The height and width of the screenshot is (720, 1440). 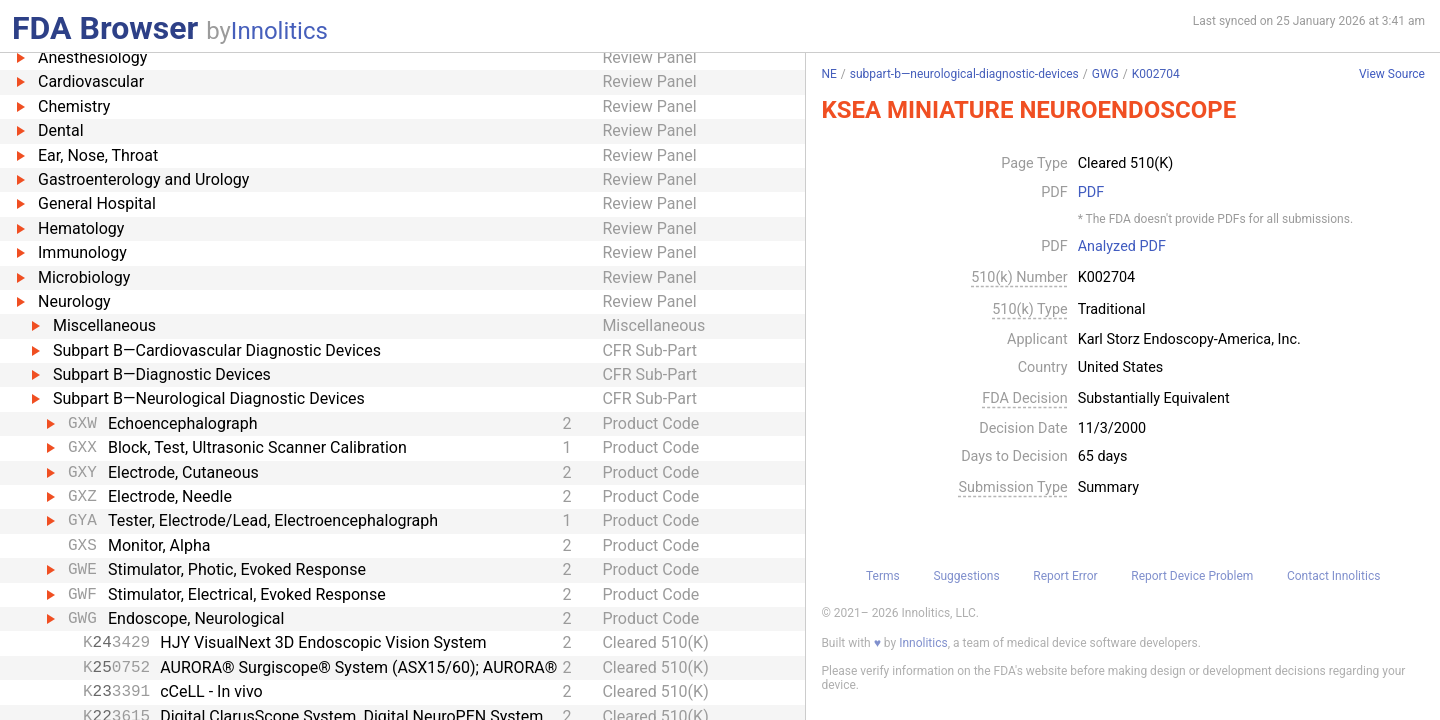 I want to click on subpart-b—neurological-diagnostic-devices, so click(x=964, y=74).